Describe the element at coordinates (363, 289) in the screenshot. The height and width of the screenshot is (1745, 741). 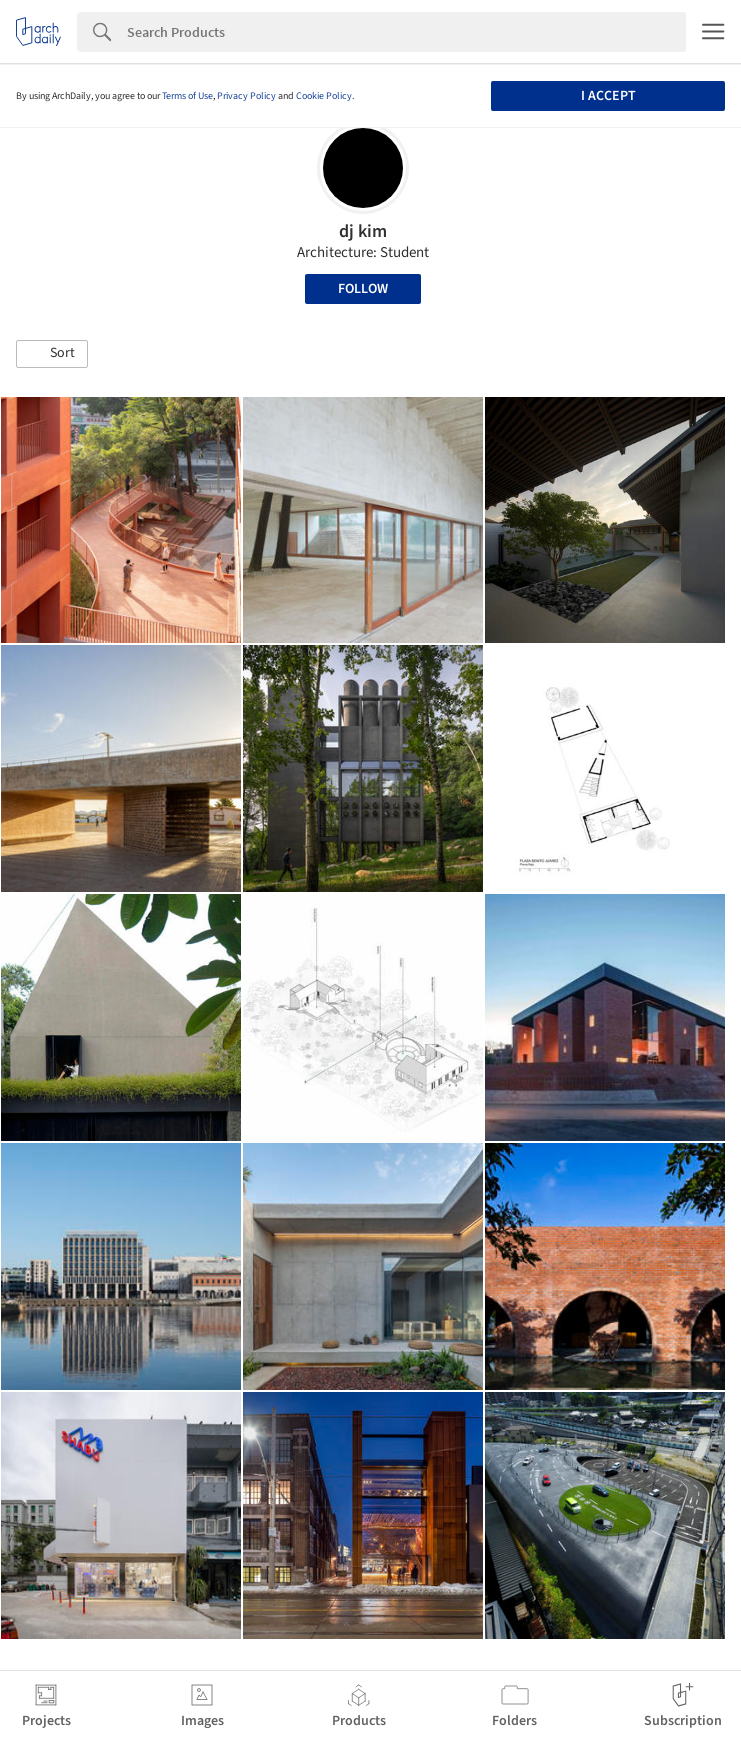
I see `Follow` at that location.